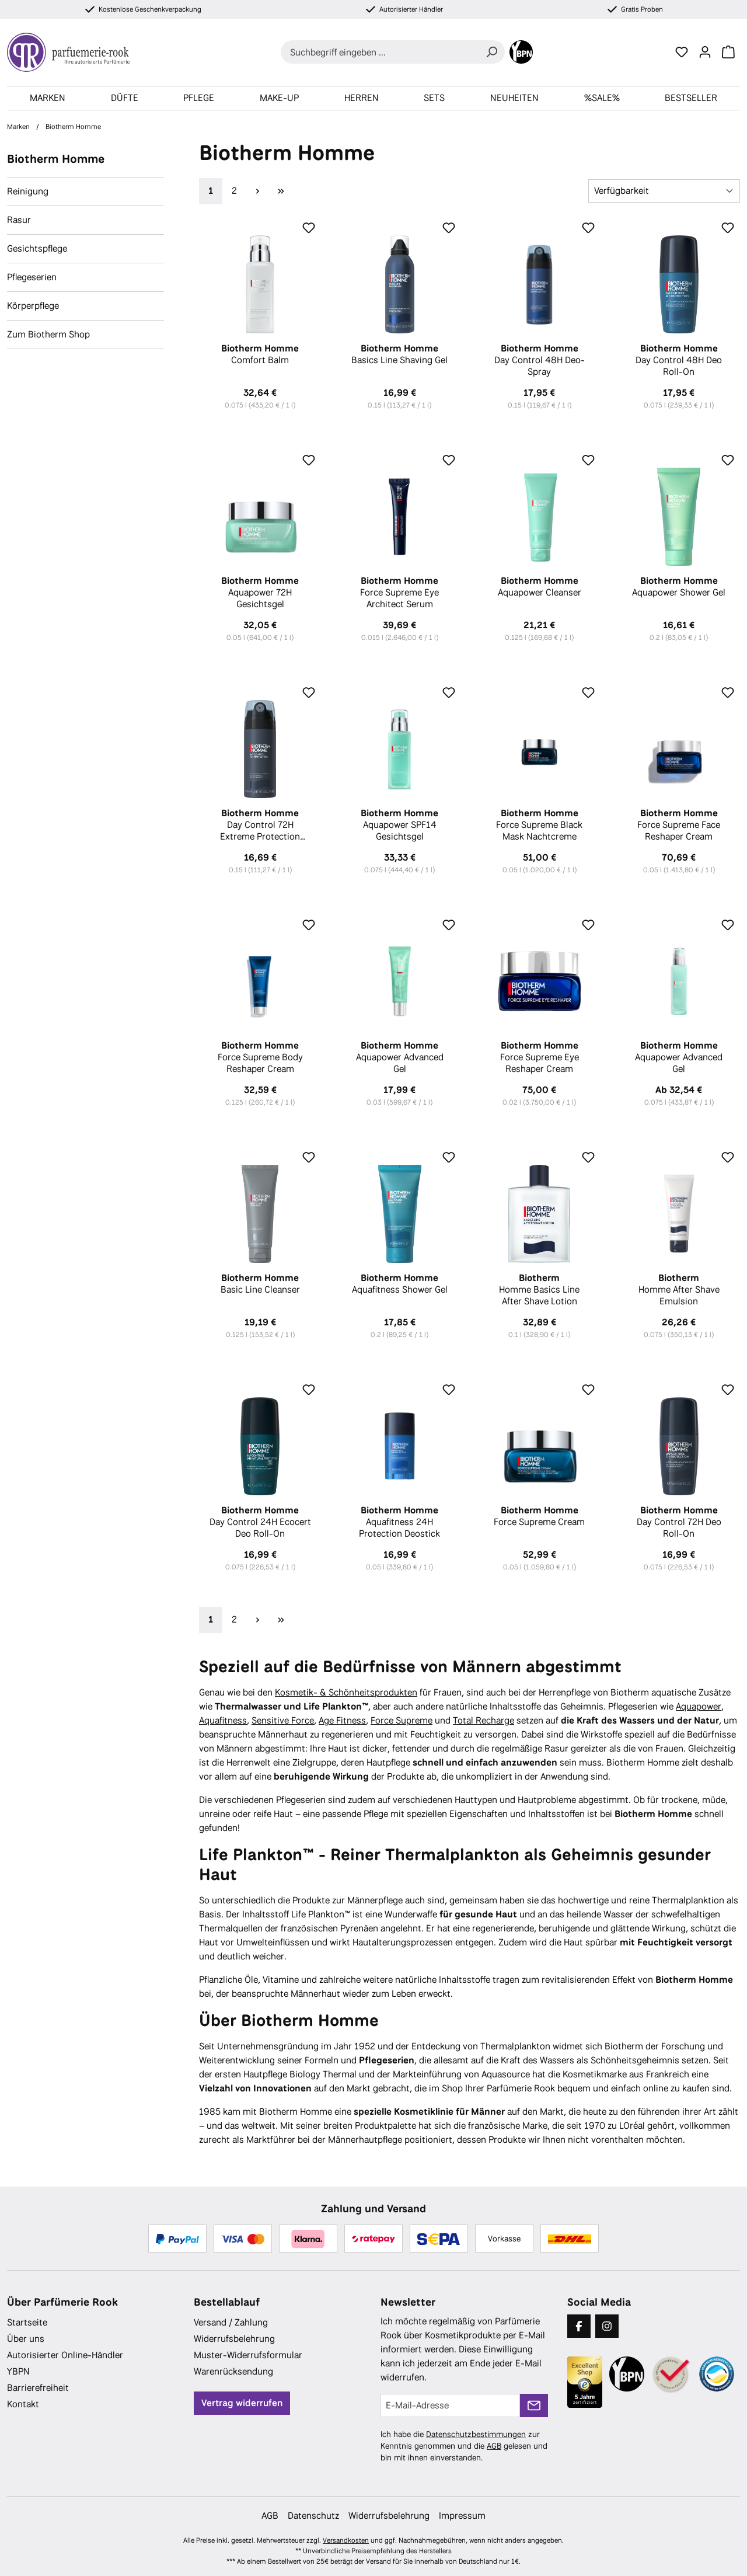 The height and width of the screenshot is (2576, 747). Describe the element at coordinates (231, 2322) in the screenshot. I see `Versand / Zahlung` at that location.